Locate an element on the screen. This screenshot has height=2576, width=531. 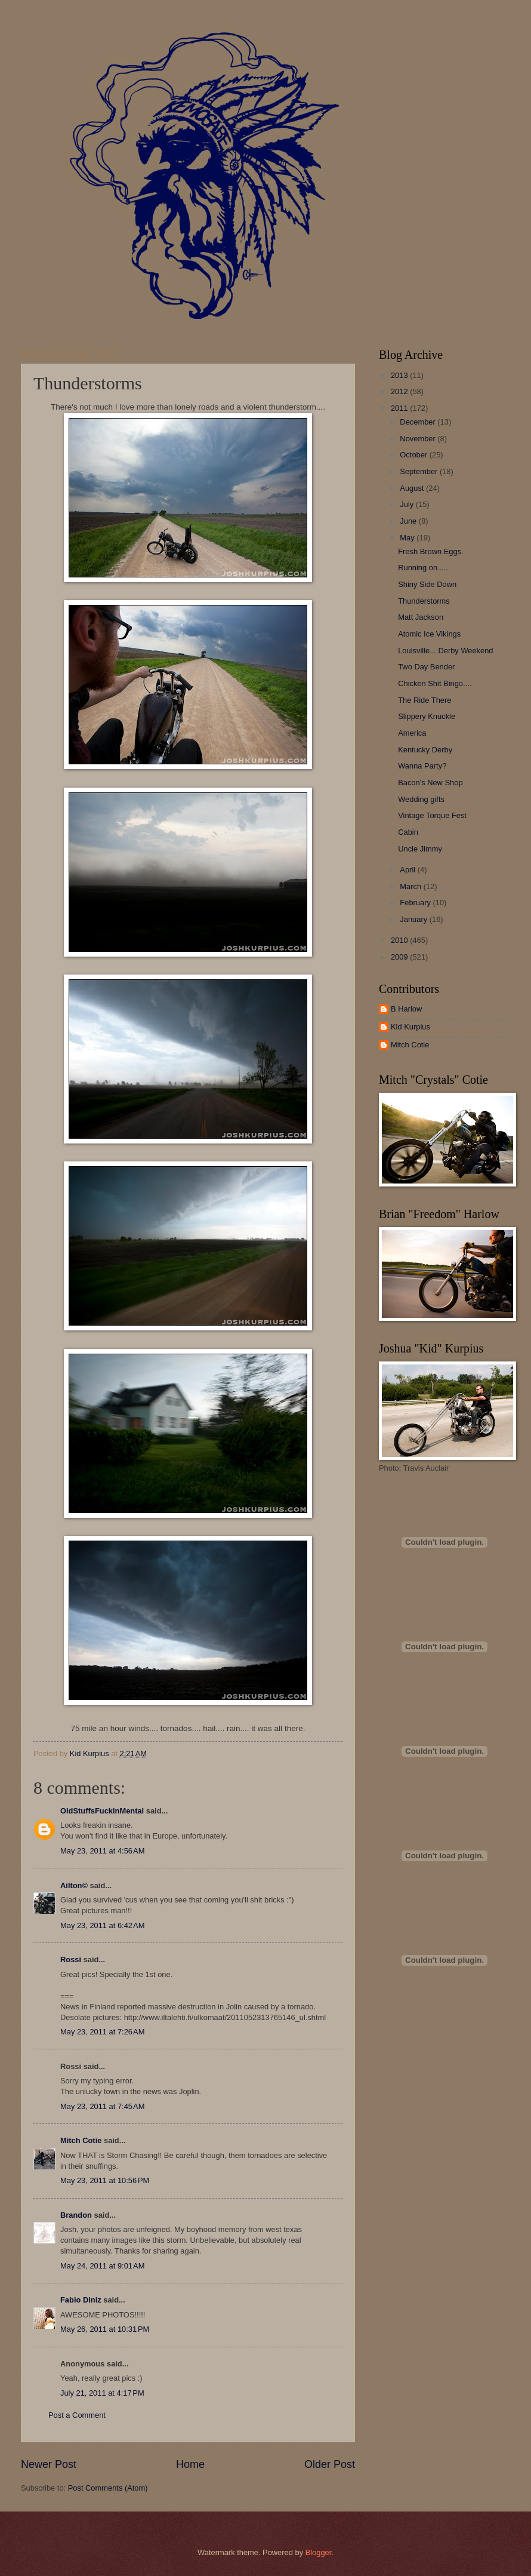
Running on..... is located at coordinates (423, 567).